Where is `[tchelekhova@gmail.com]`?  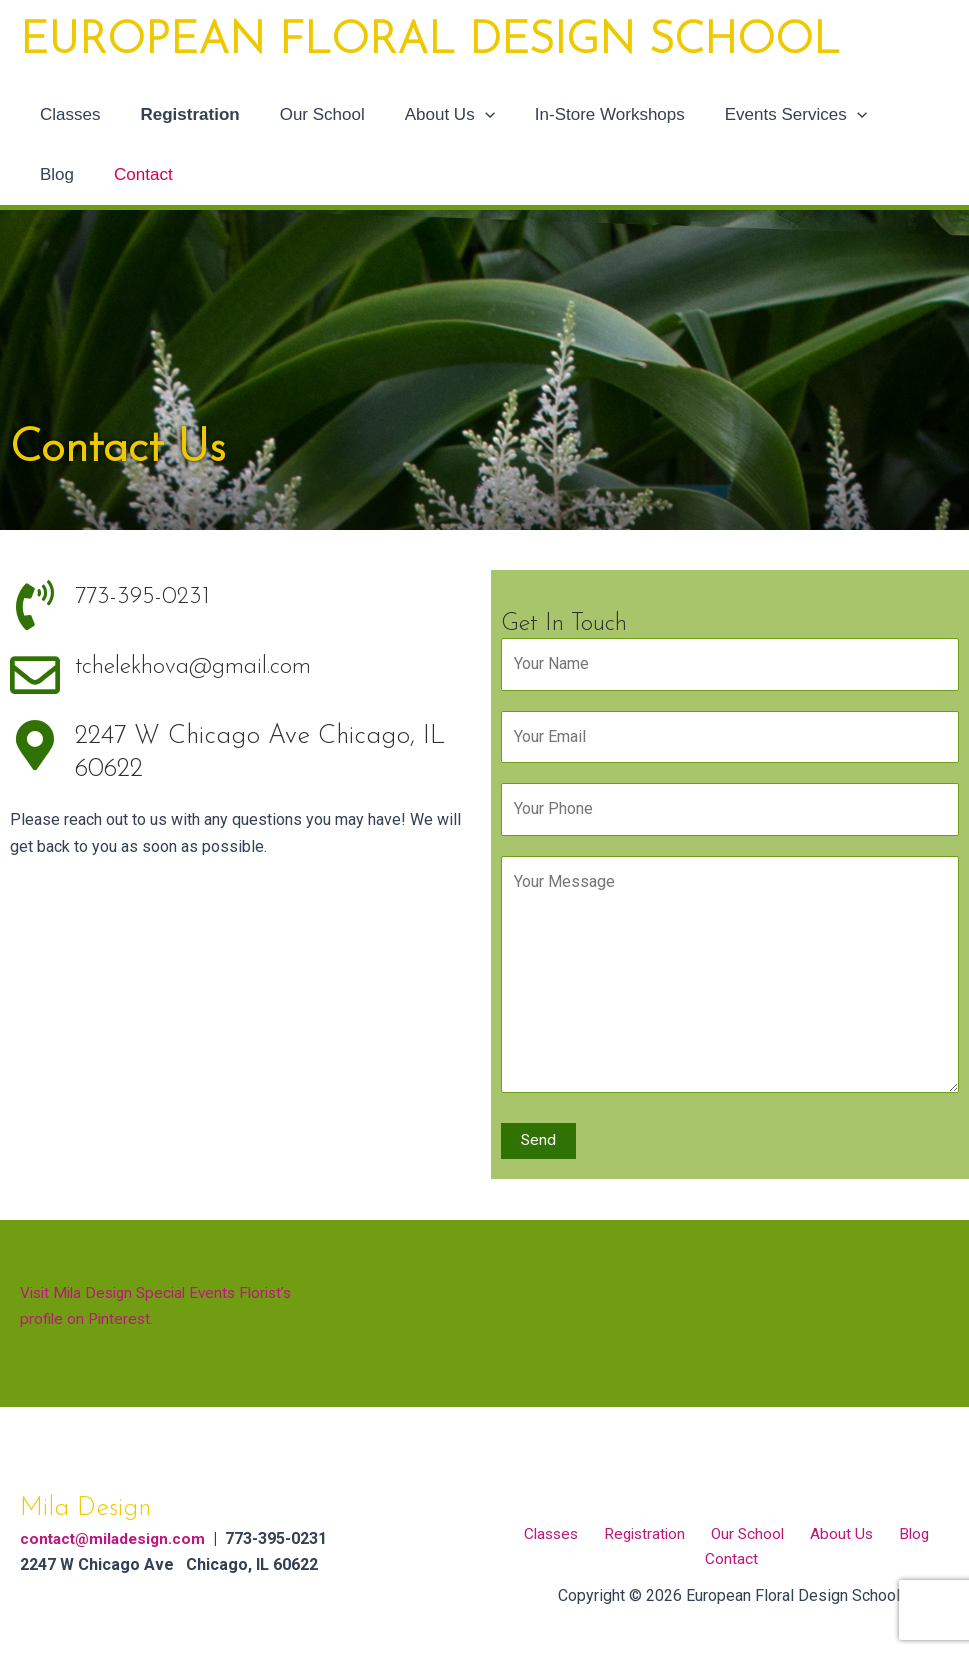 [tchelekhova@gmail.com] is located at coordinates (35, 675).